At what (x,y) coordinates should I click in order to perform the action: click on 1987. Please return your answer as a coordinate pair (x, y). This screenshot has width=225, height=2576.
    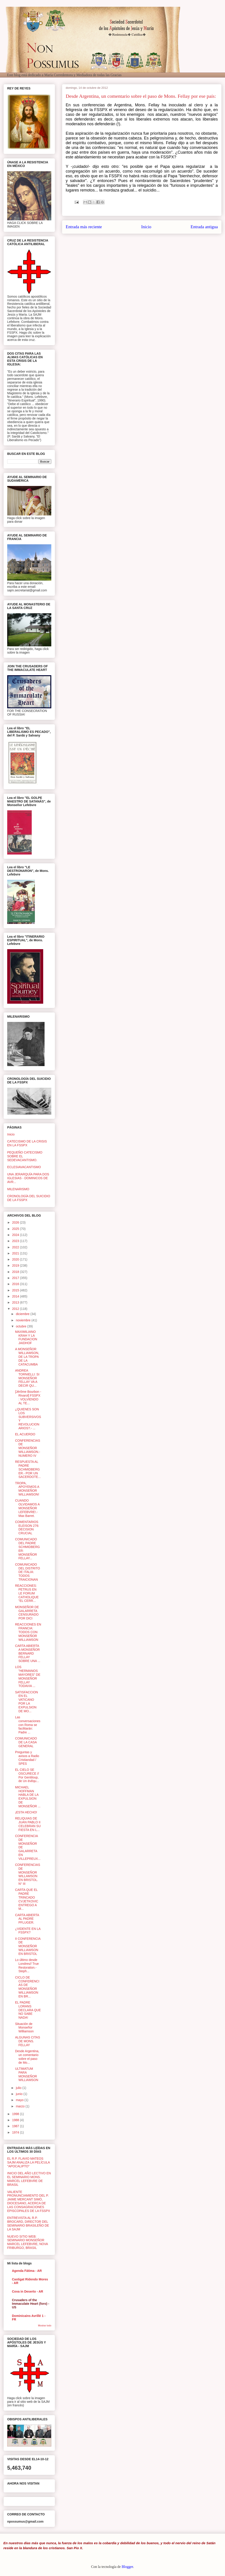
    Looking at the image, I should click on (16, 2126).